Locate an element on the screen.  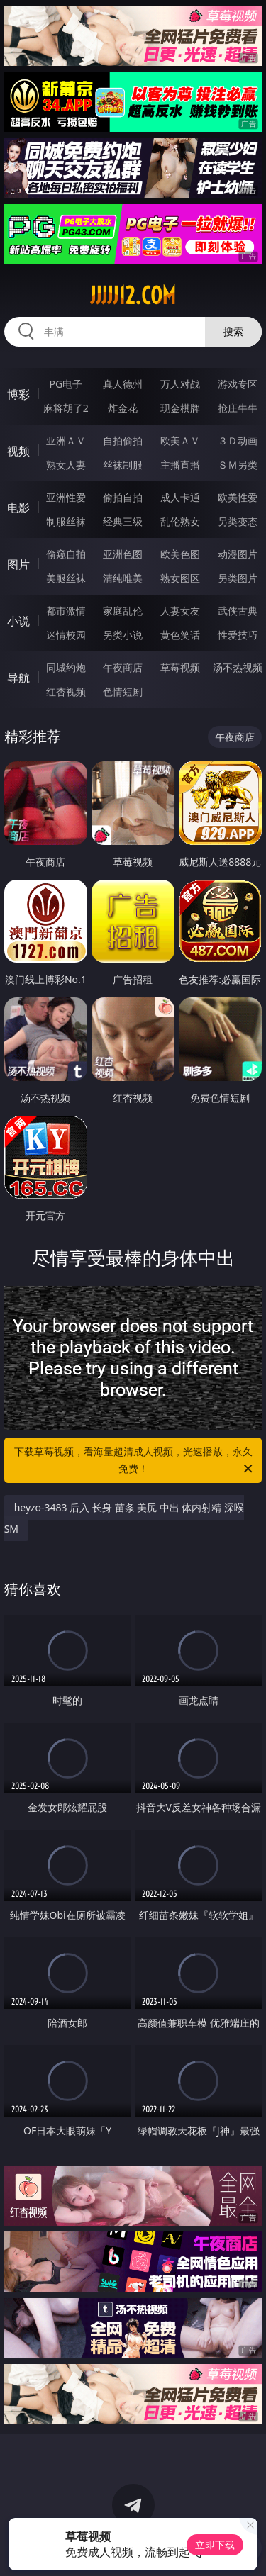
ＳＭ另类 is located at coordinates (237, 464).